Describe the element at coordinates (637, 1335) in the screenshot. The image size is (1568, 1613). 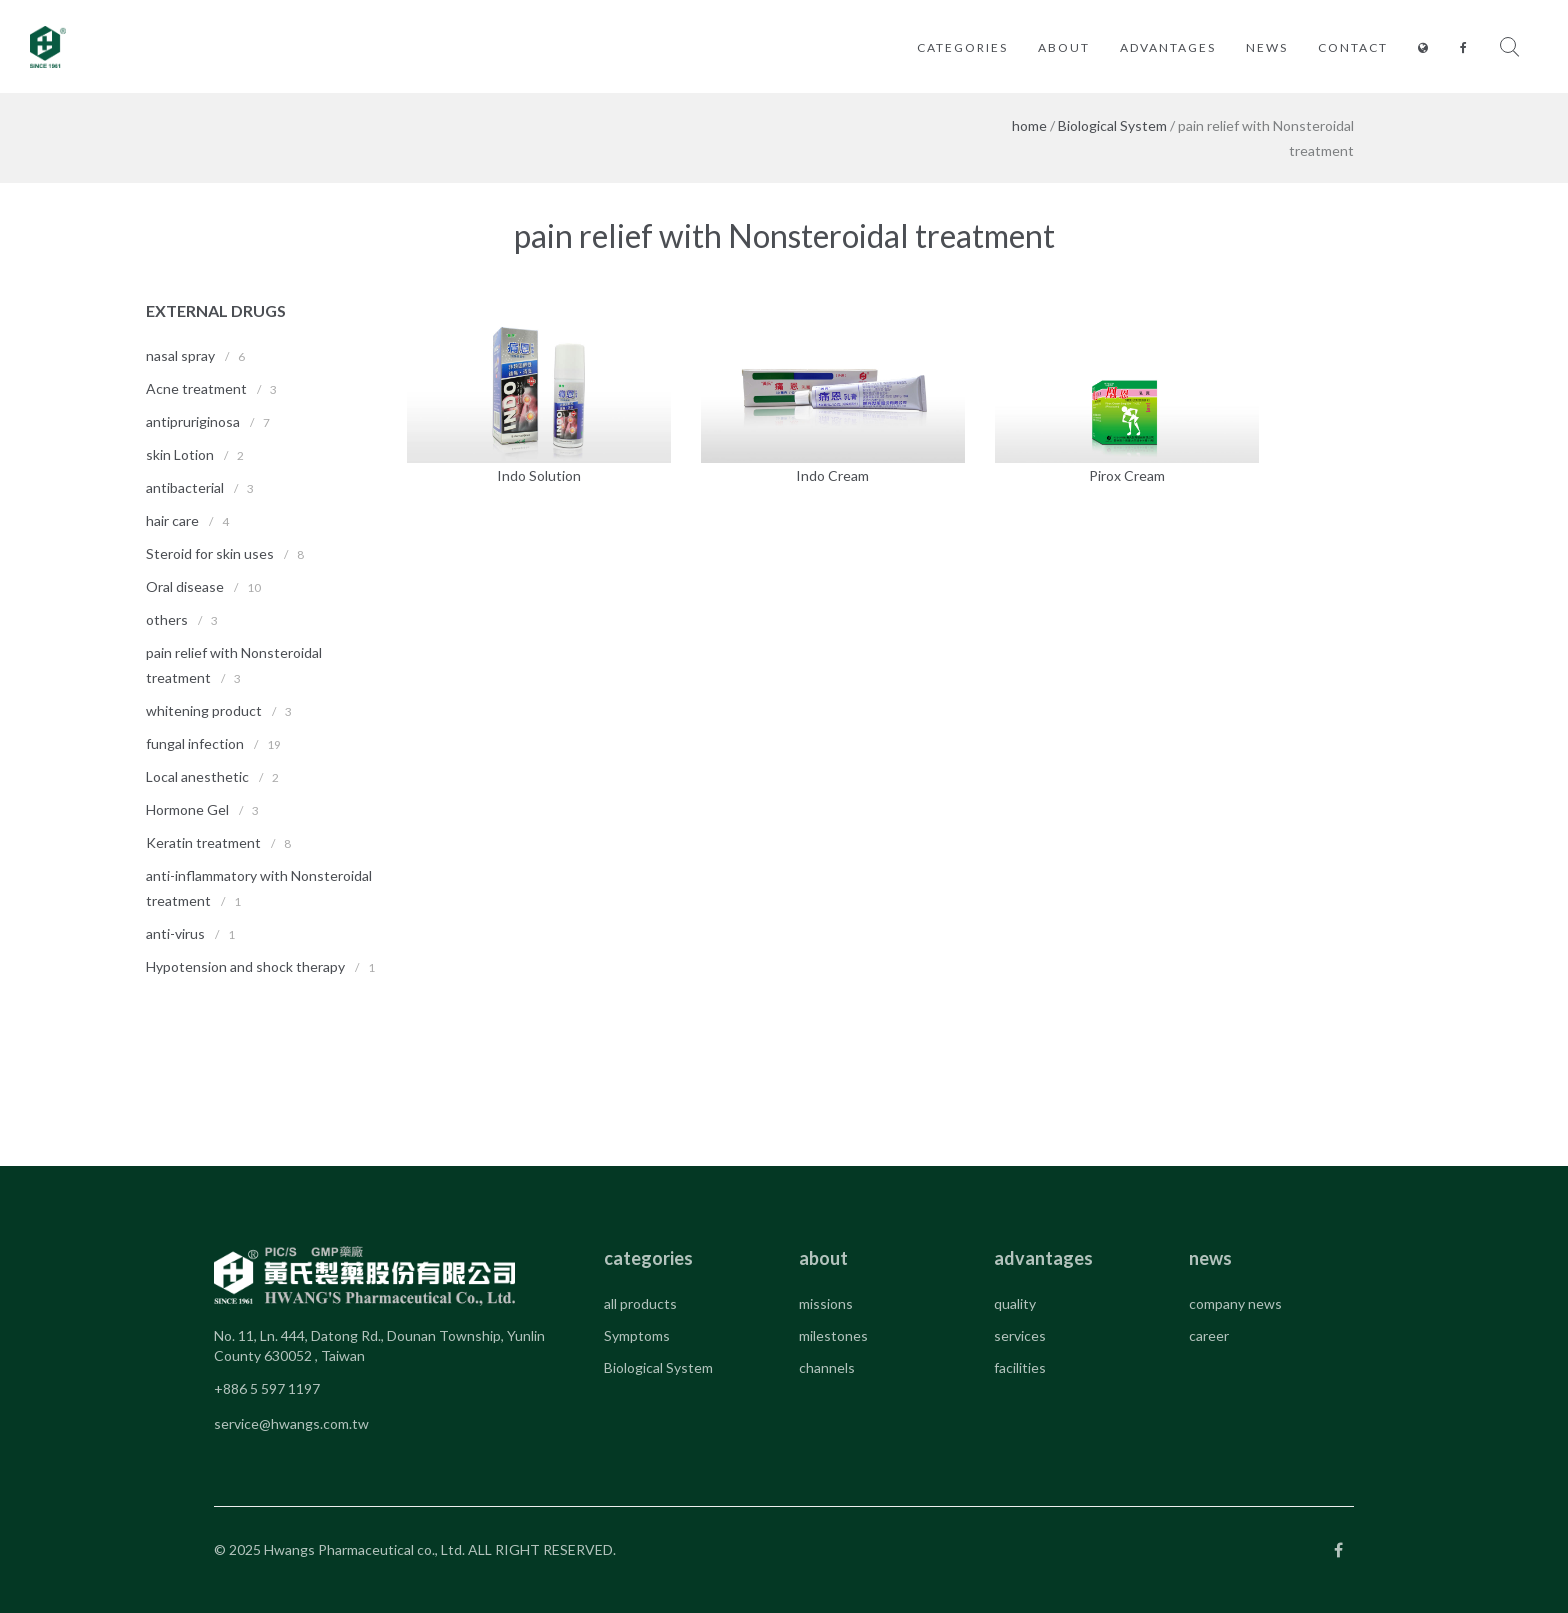
I see `Symptoms` at that location.